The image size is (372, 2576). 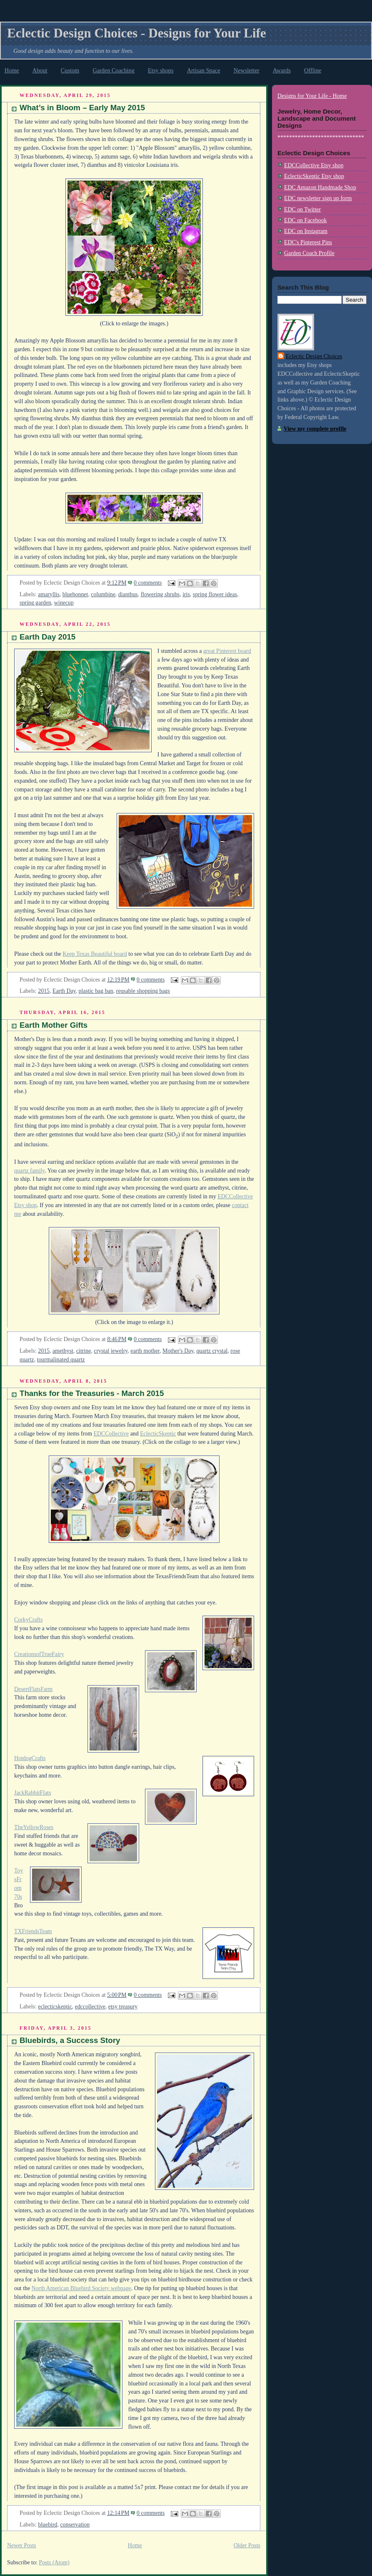 I want to click on TXFriendsTeam, so click(x=33, y=1931).